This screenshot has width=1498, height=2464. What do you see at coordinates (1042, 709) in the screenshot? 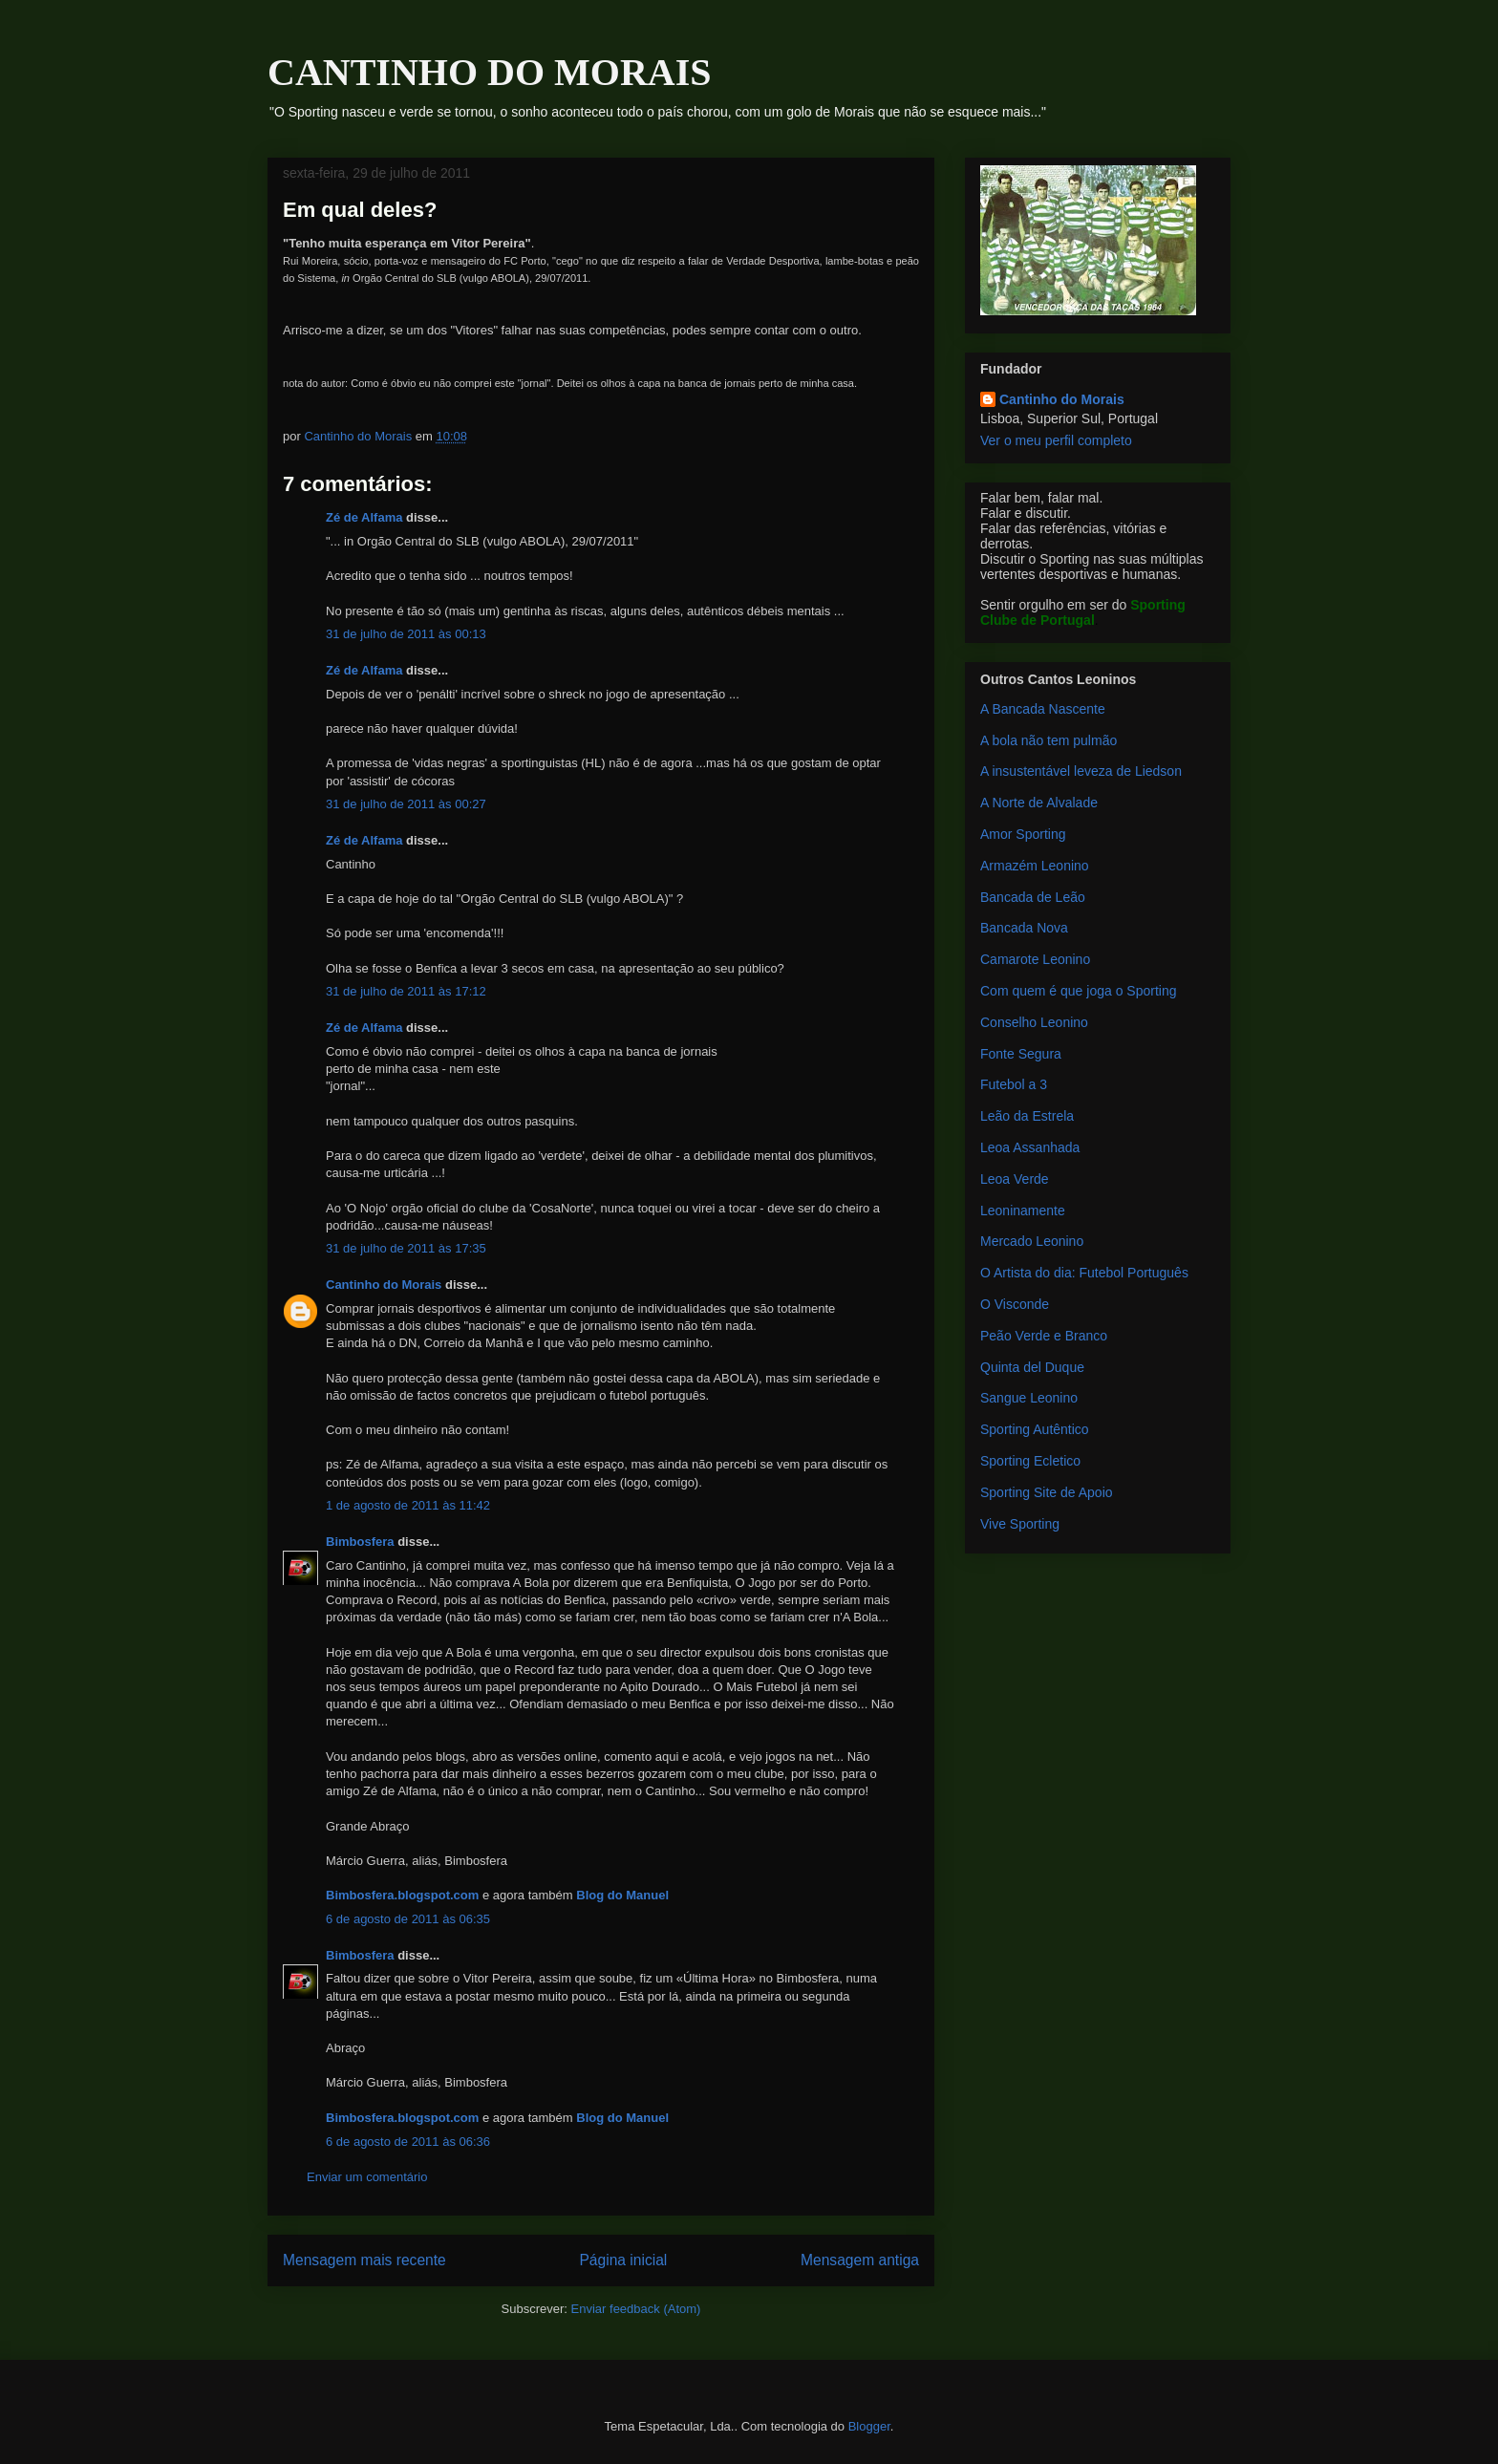
I see `A Bancada Nascente` at bounding box center [1042, 709].